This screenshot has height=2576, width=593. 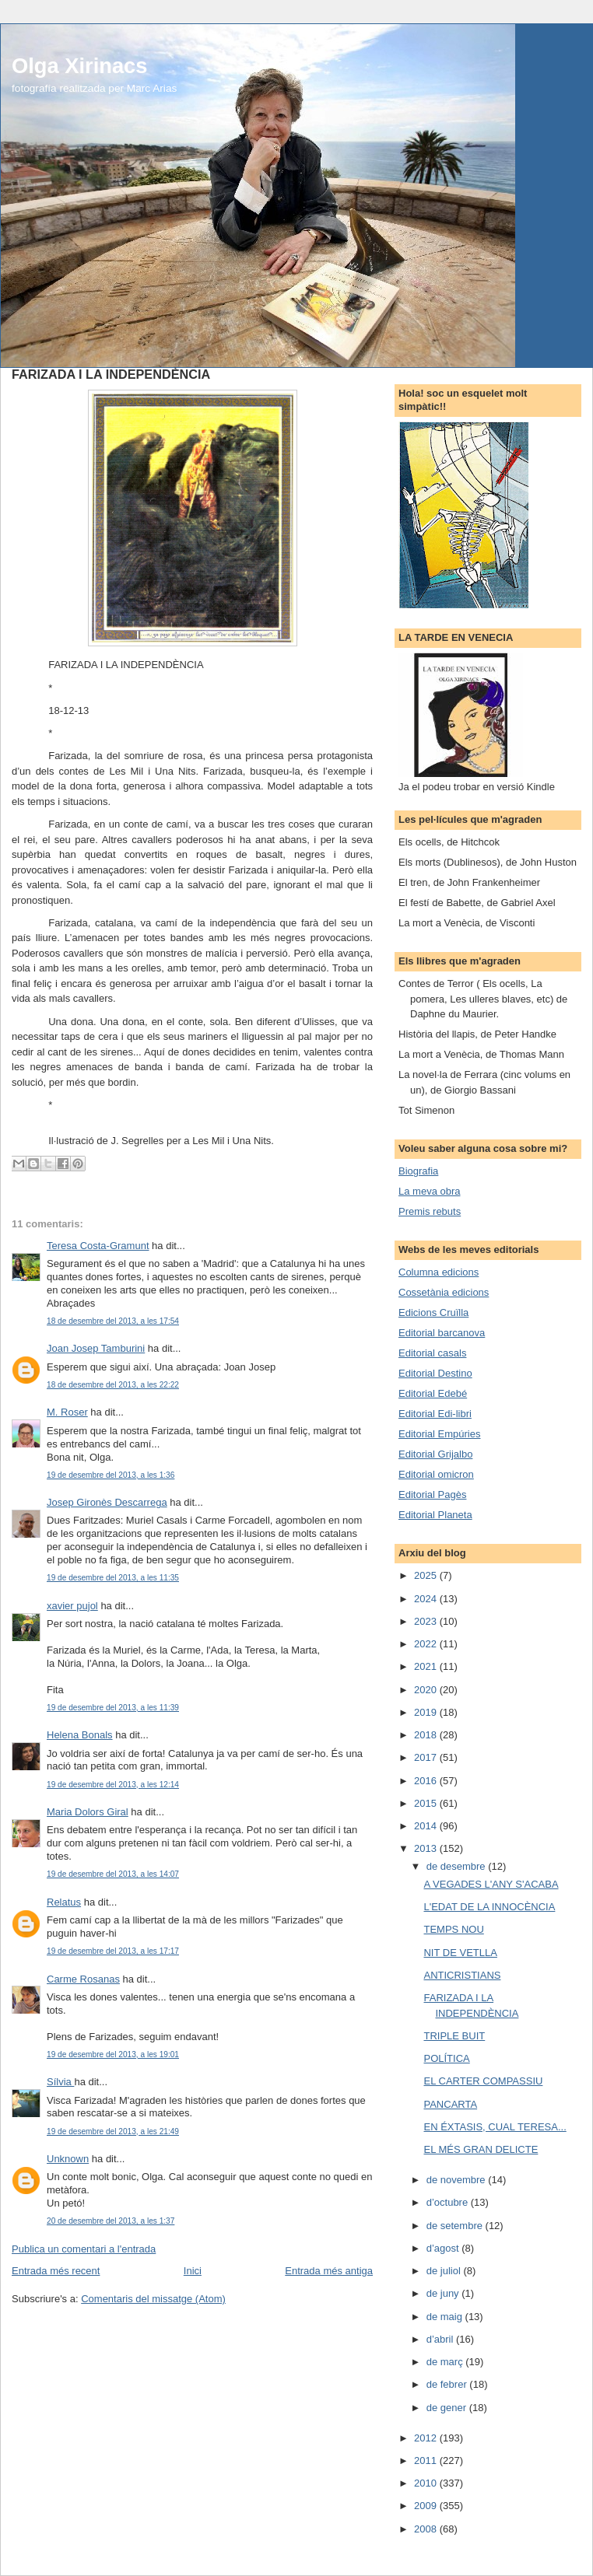 What do you see at coordinates (427, 1575) in the screenshot?
I see `2025` at bounding box center [427, 1575].